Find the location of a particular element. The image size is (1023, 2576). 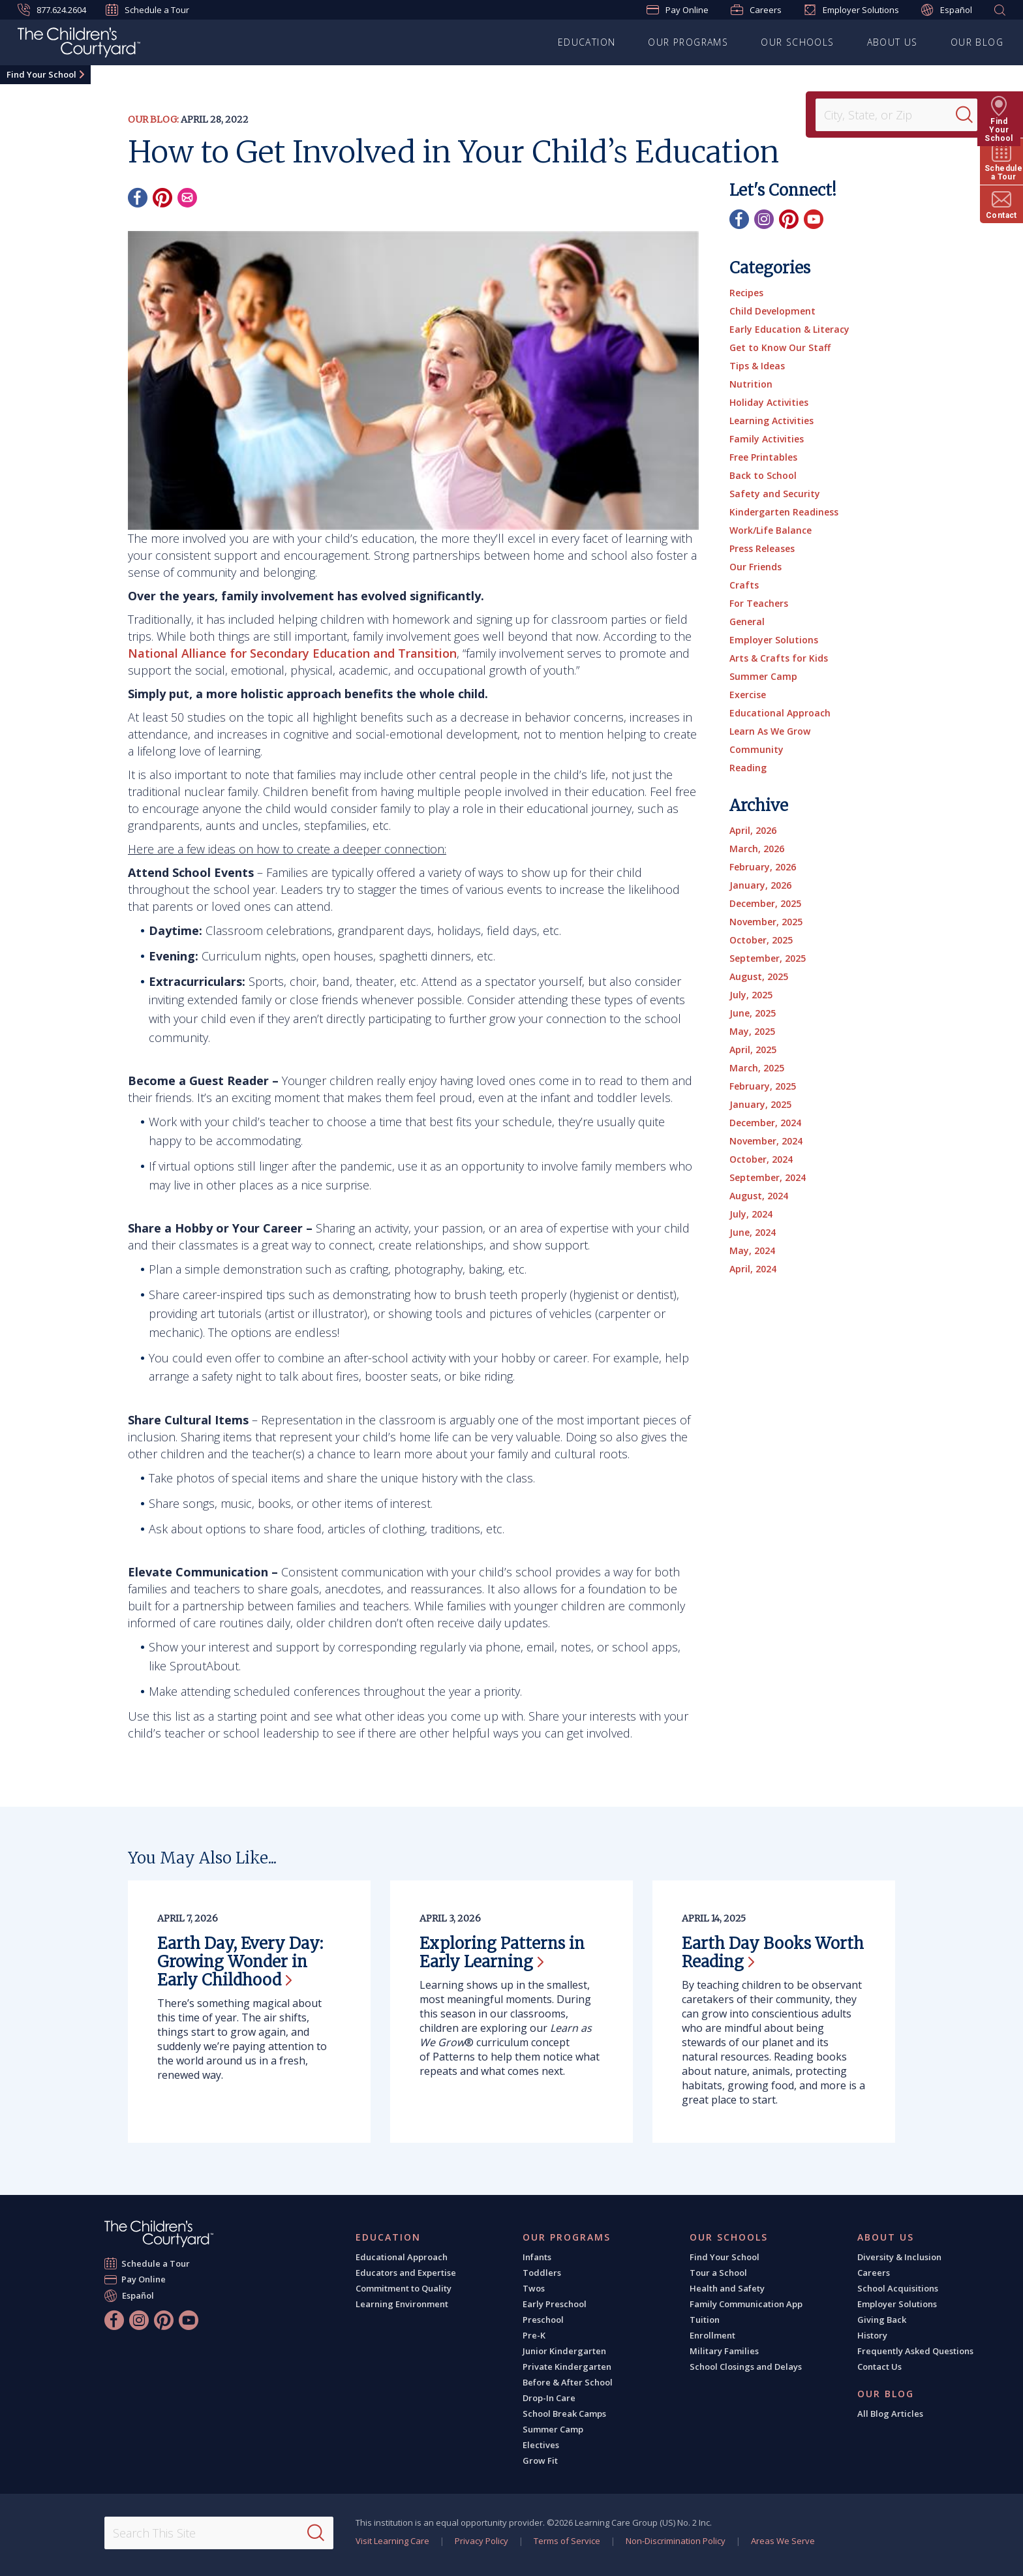

Terms of Service is located at coordinates (567, 2541).